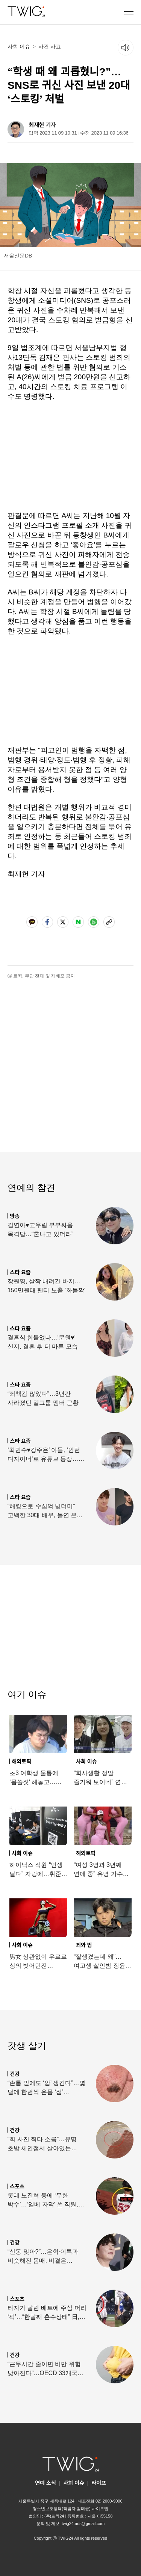 Image resolution: width=141 pixels, height=2576 pixels. Describe the element at coordinates (83, 2523) in the screenshot. I see `twig24.ads@gmail.com` at that location.